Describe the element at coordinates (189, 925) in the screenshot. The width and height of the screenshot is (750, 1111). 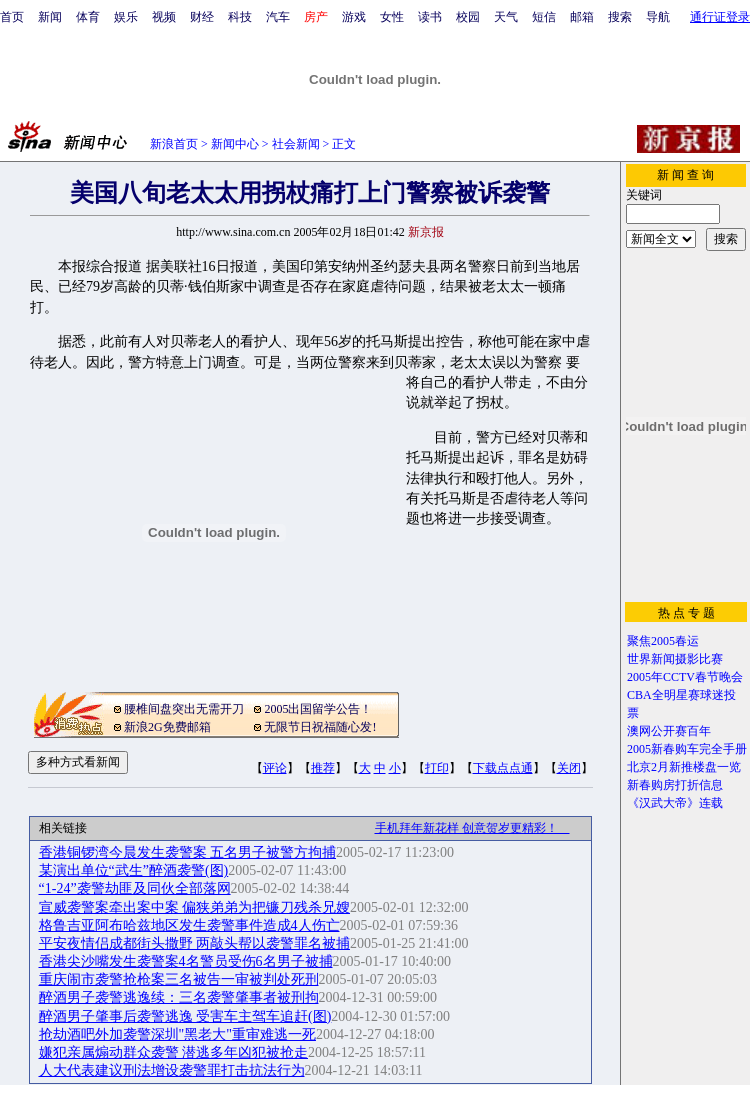
I see `格鲁吉亚阿布哈兹地区发生袭警事件造成4人伤亡` at that location.